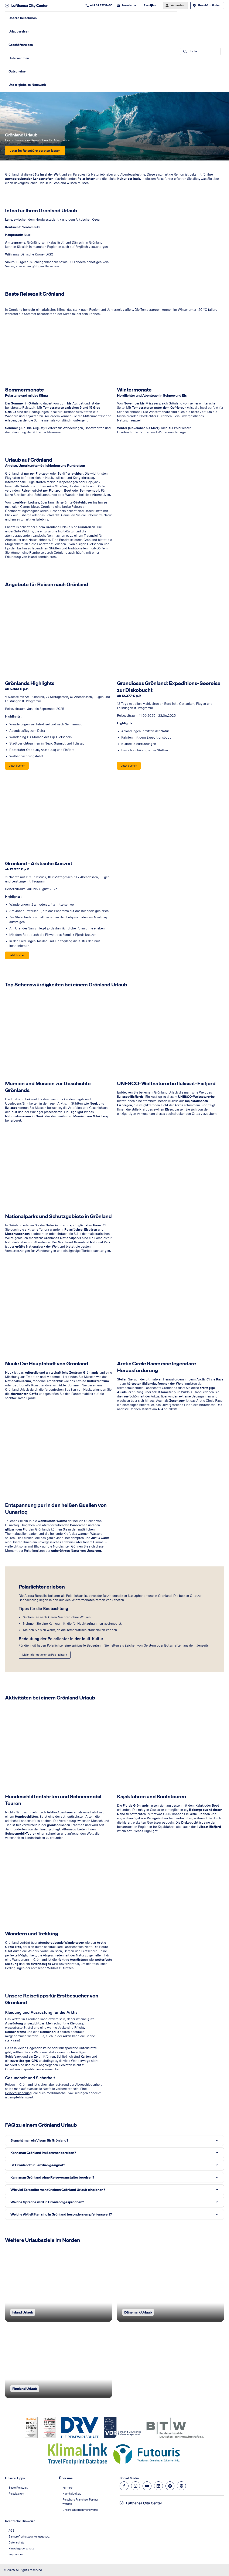  What do you see at coordinates (147, 2485) in the screenshot?
I see `[Navigieren Sie zu youtube]` at bounding box center [147, 2485].